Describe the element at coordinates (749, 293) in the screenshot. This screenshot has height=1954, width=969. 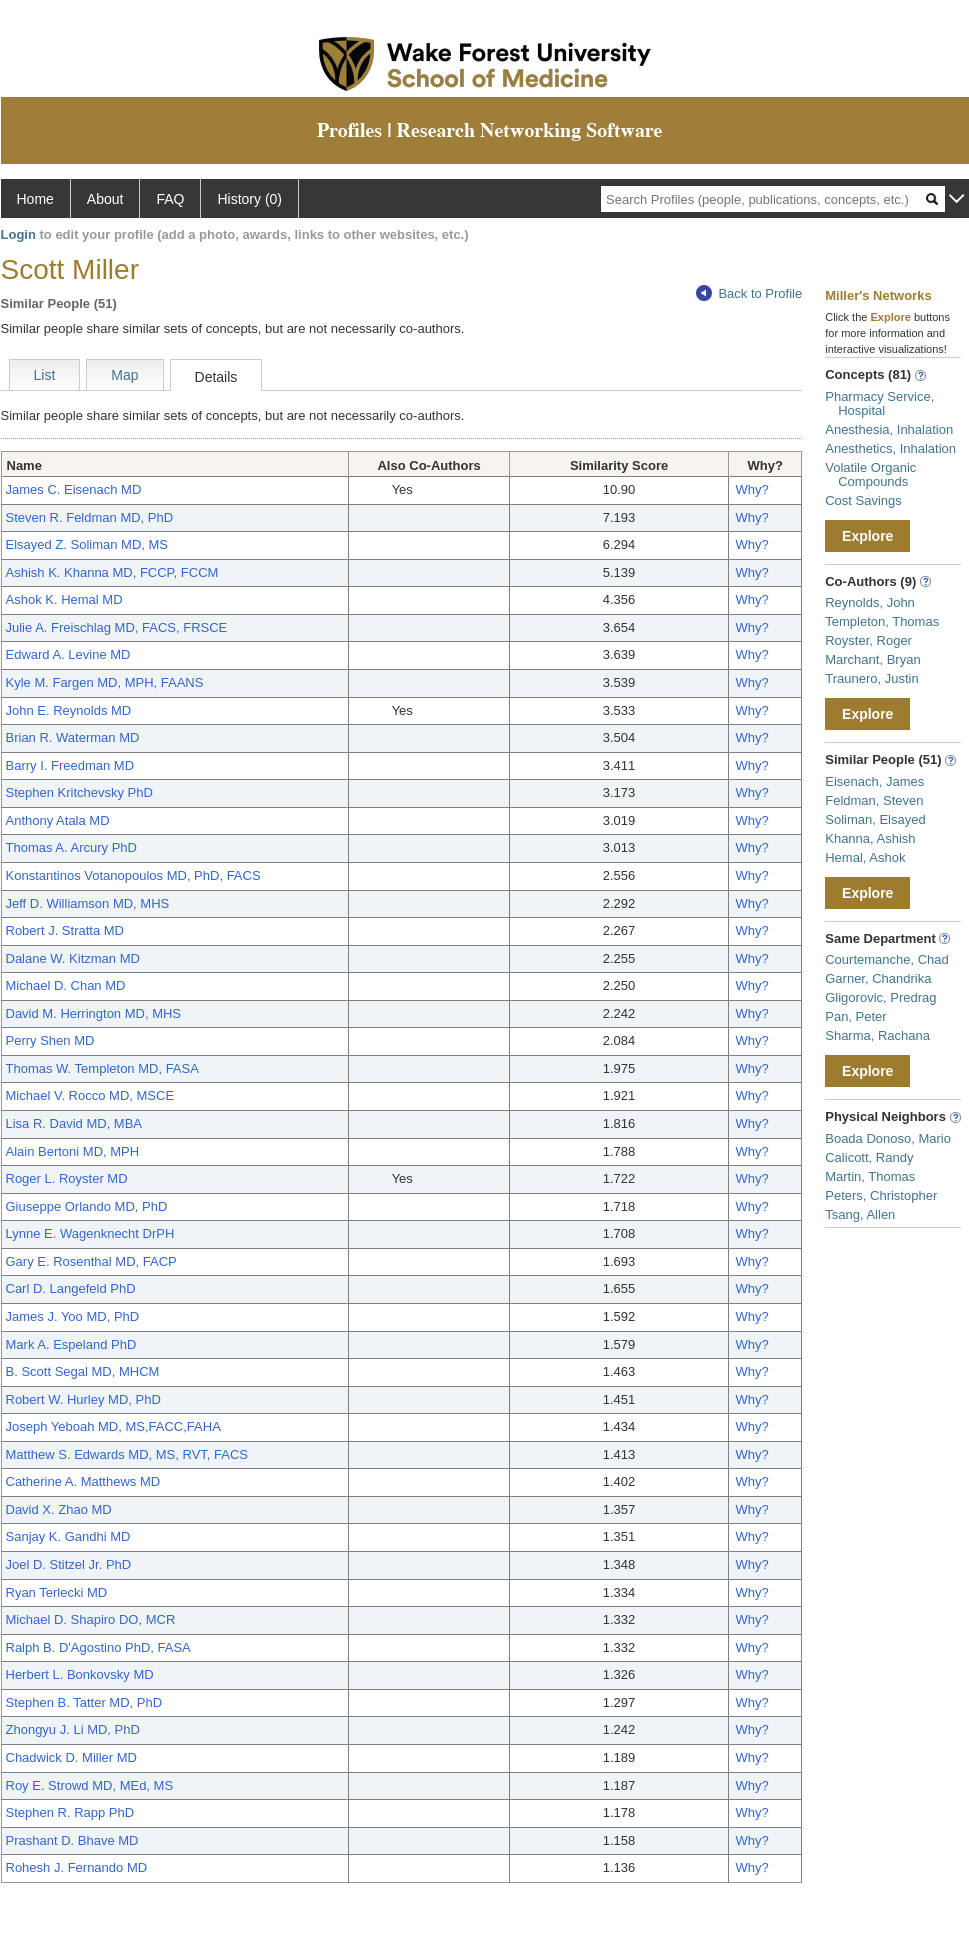
I see `Back to Profile` at that location.